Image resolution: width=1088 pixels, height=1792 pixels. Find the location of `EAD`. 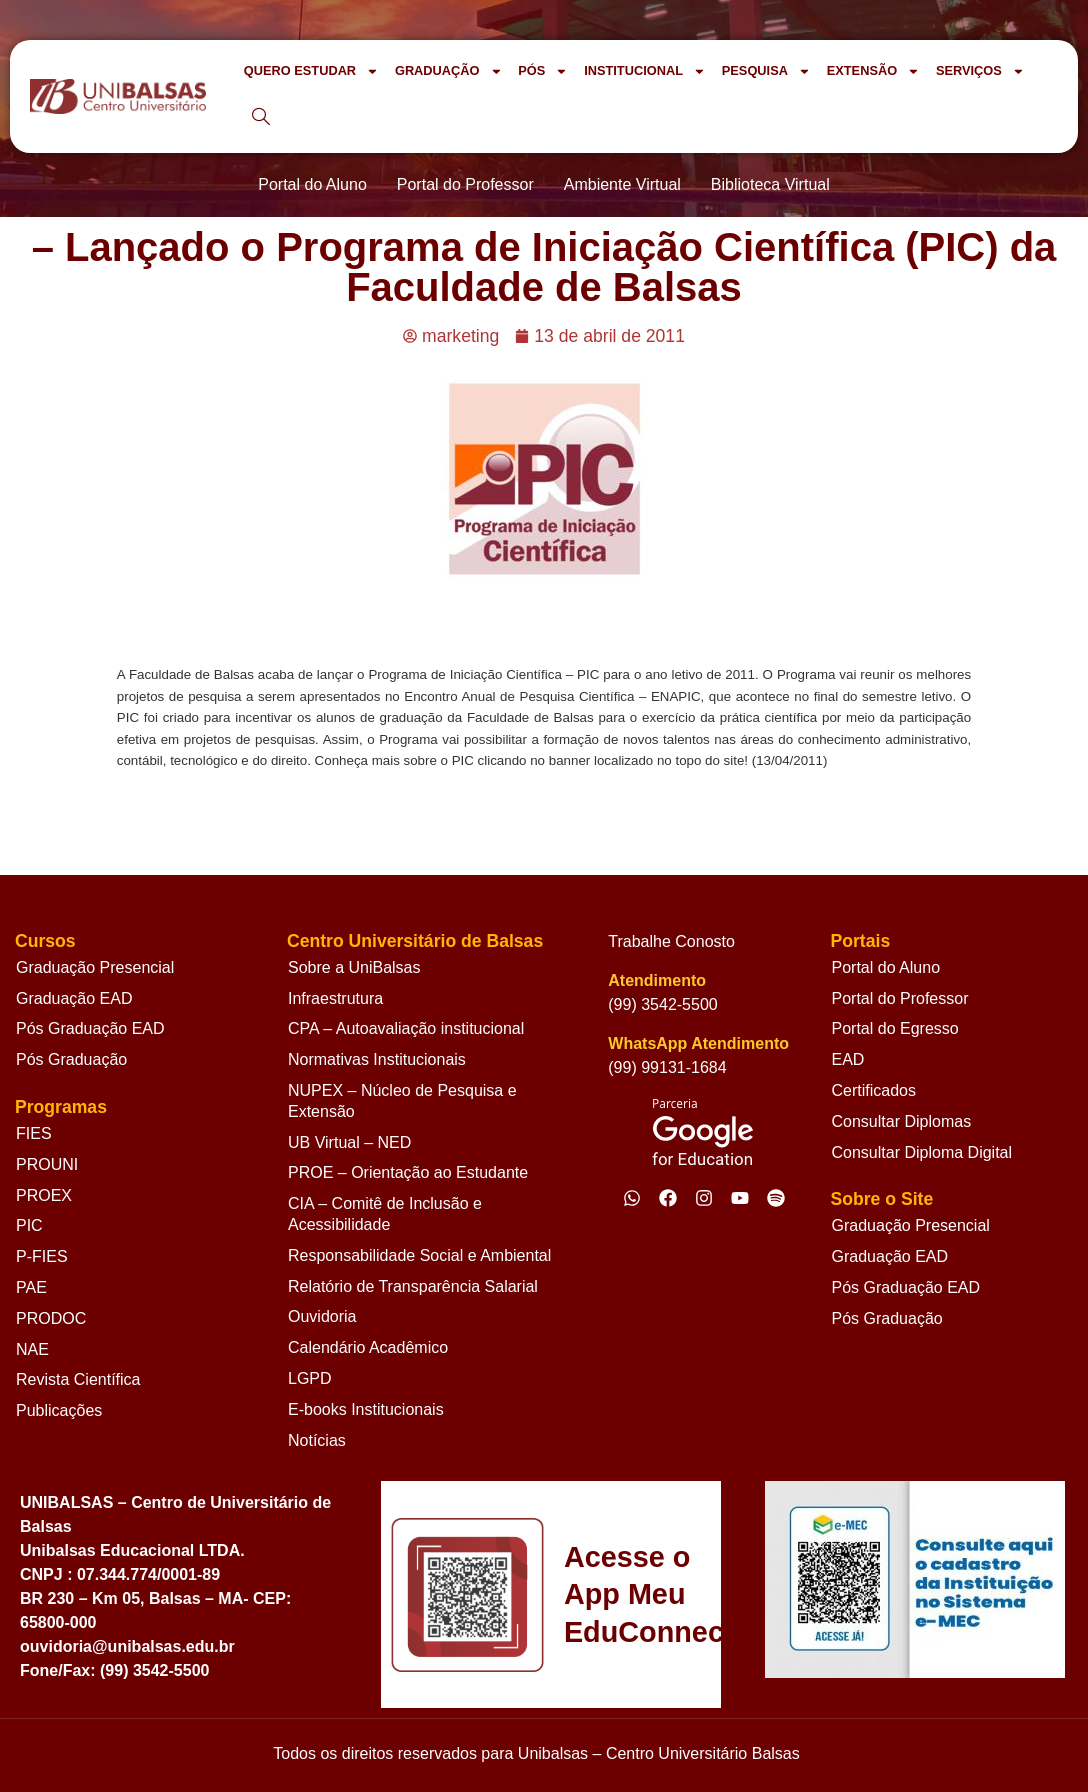

EAD is located at coordinates (848, 1059).